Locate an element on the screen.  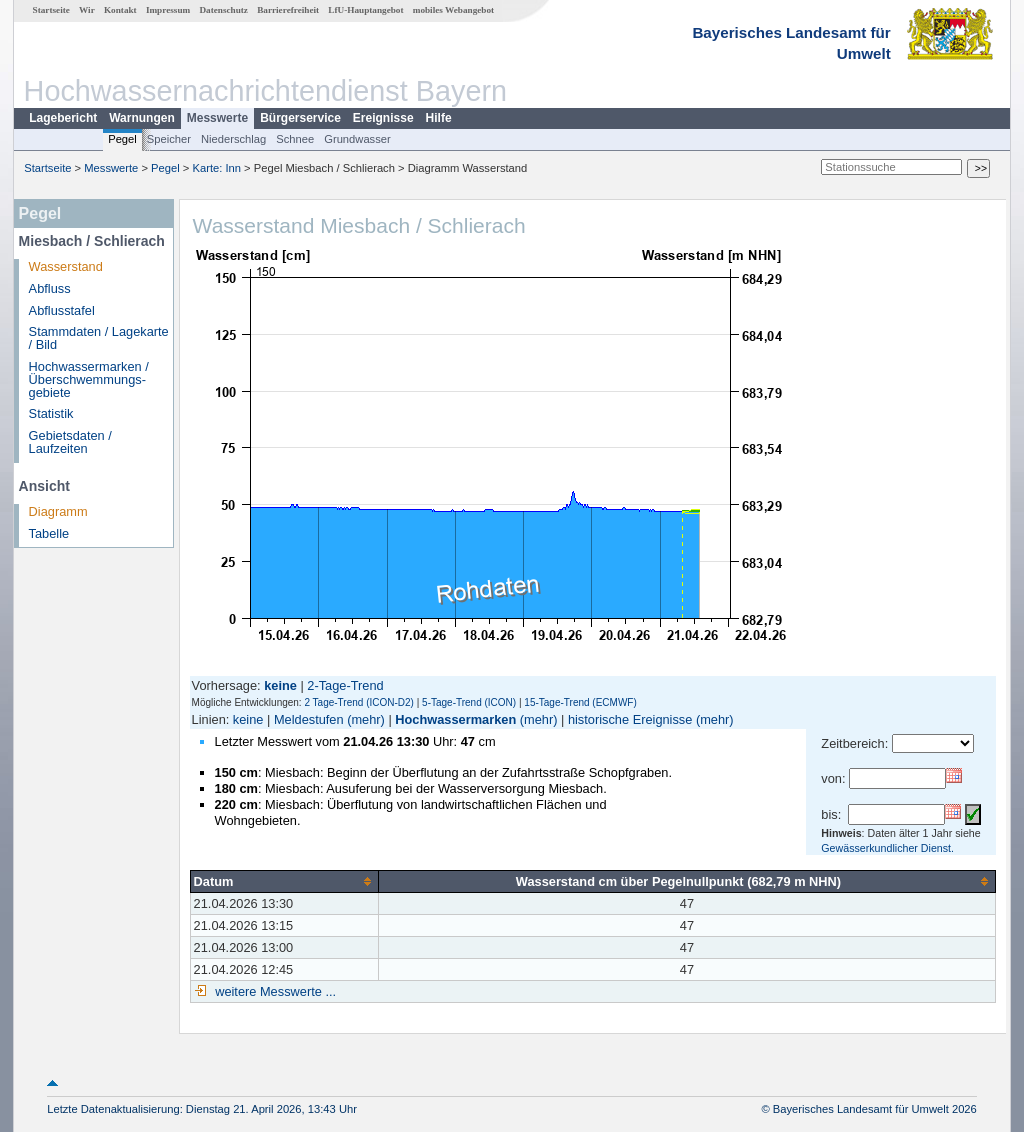
[columnheader] is located at coordinates (284, 881).